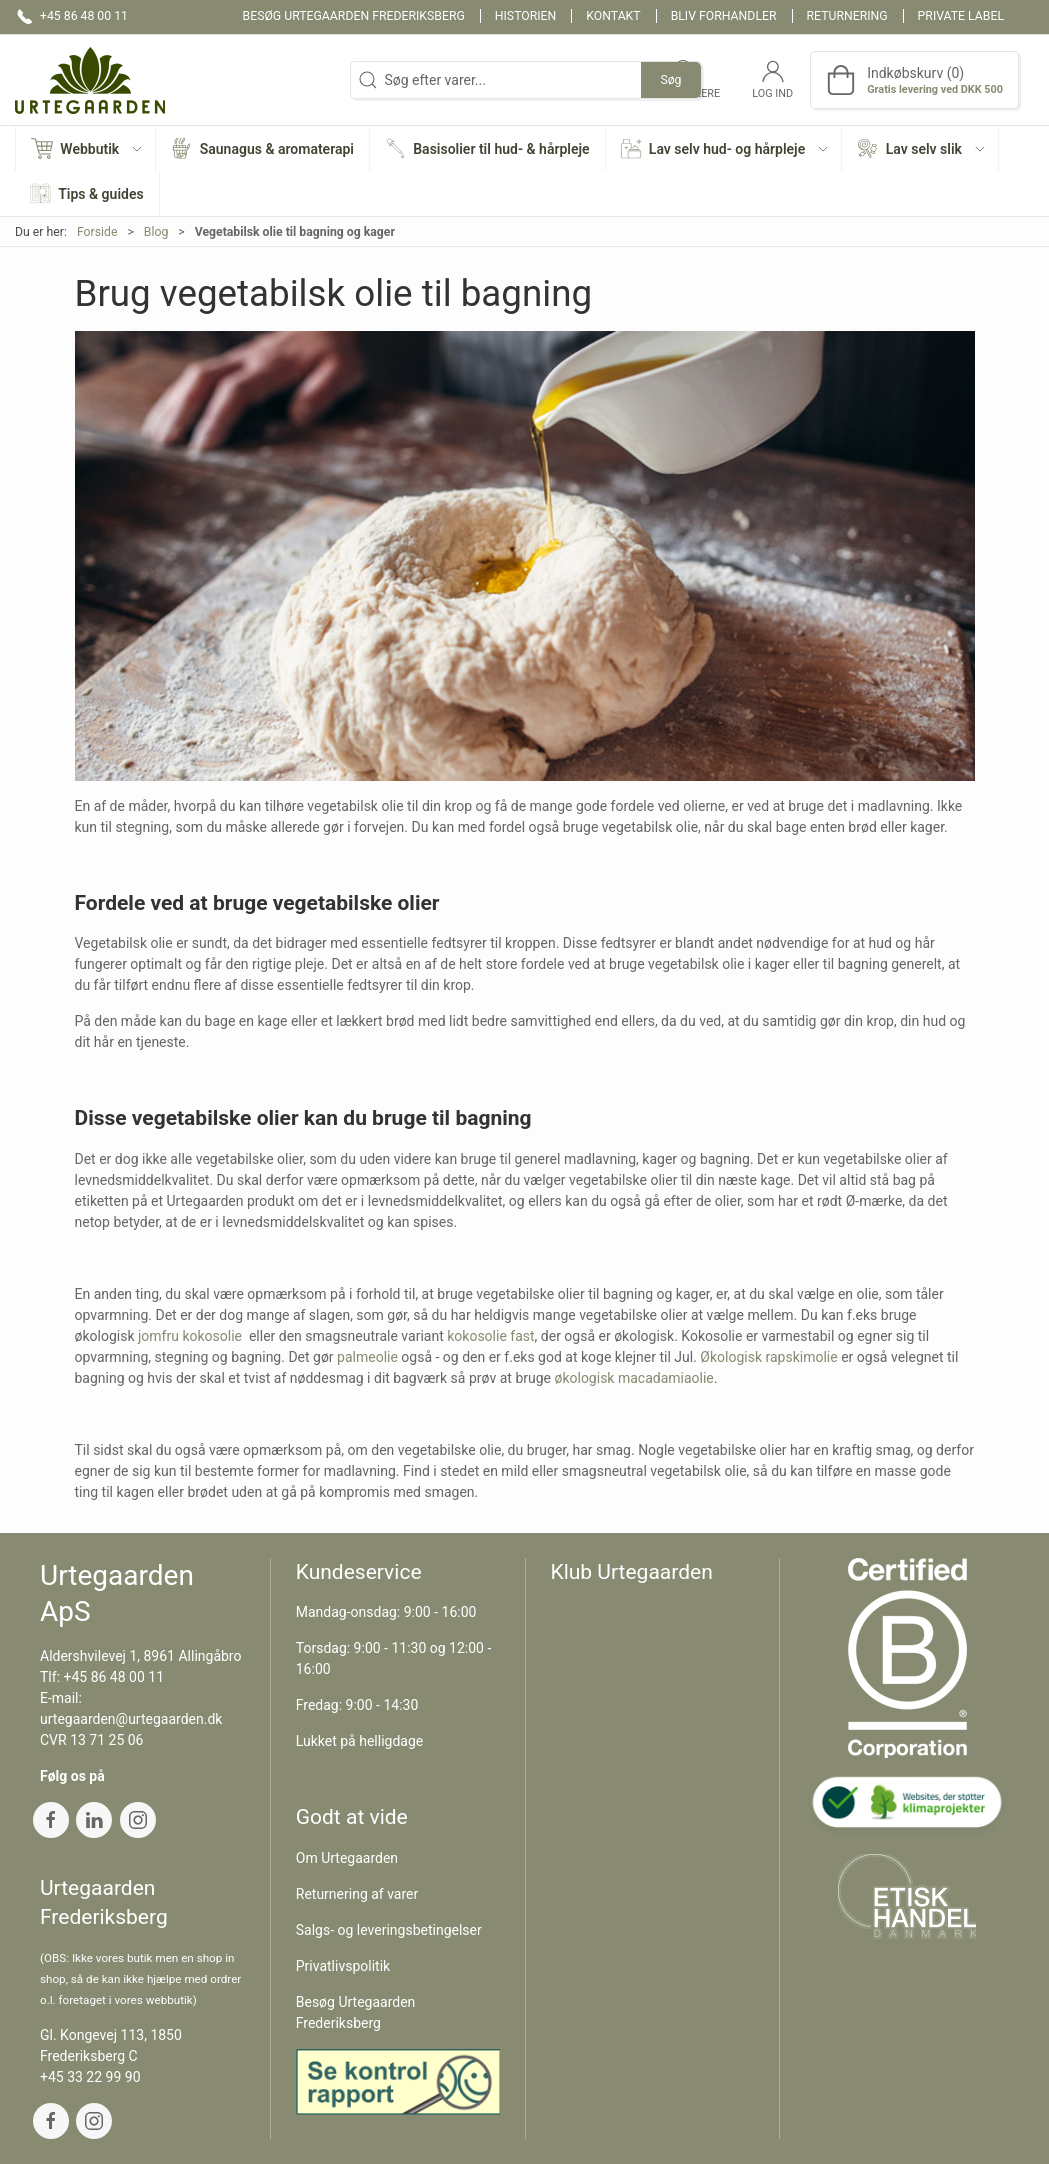 The height and width of the screenshot is (2164, 1049). I want to click on Privatlivspolitik, so click(343, 1966).